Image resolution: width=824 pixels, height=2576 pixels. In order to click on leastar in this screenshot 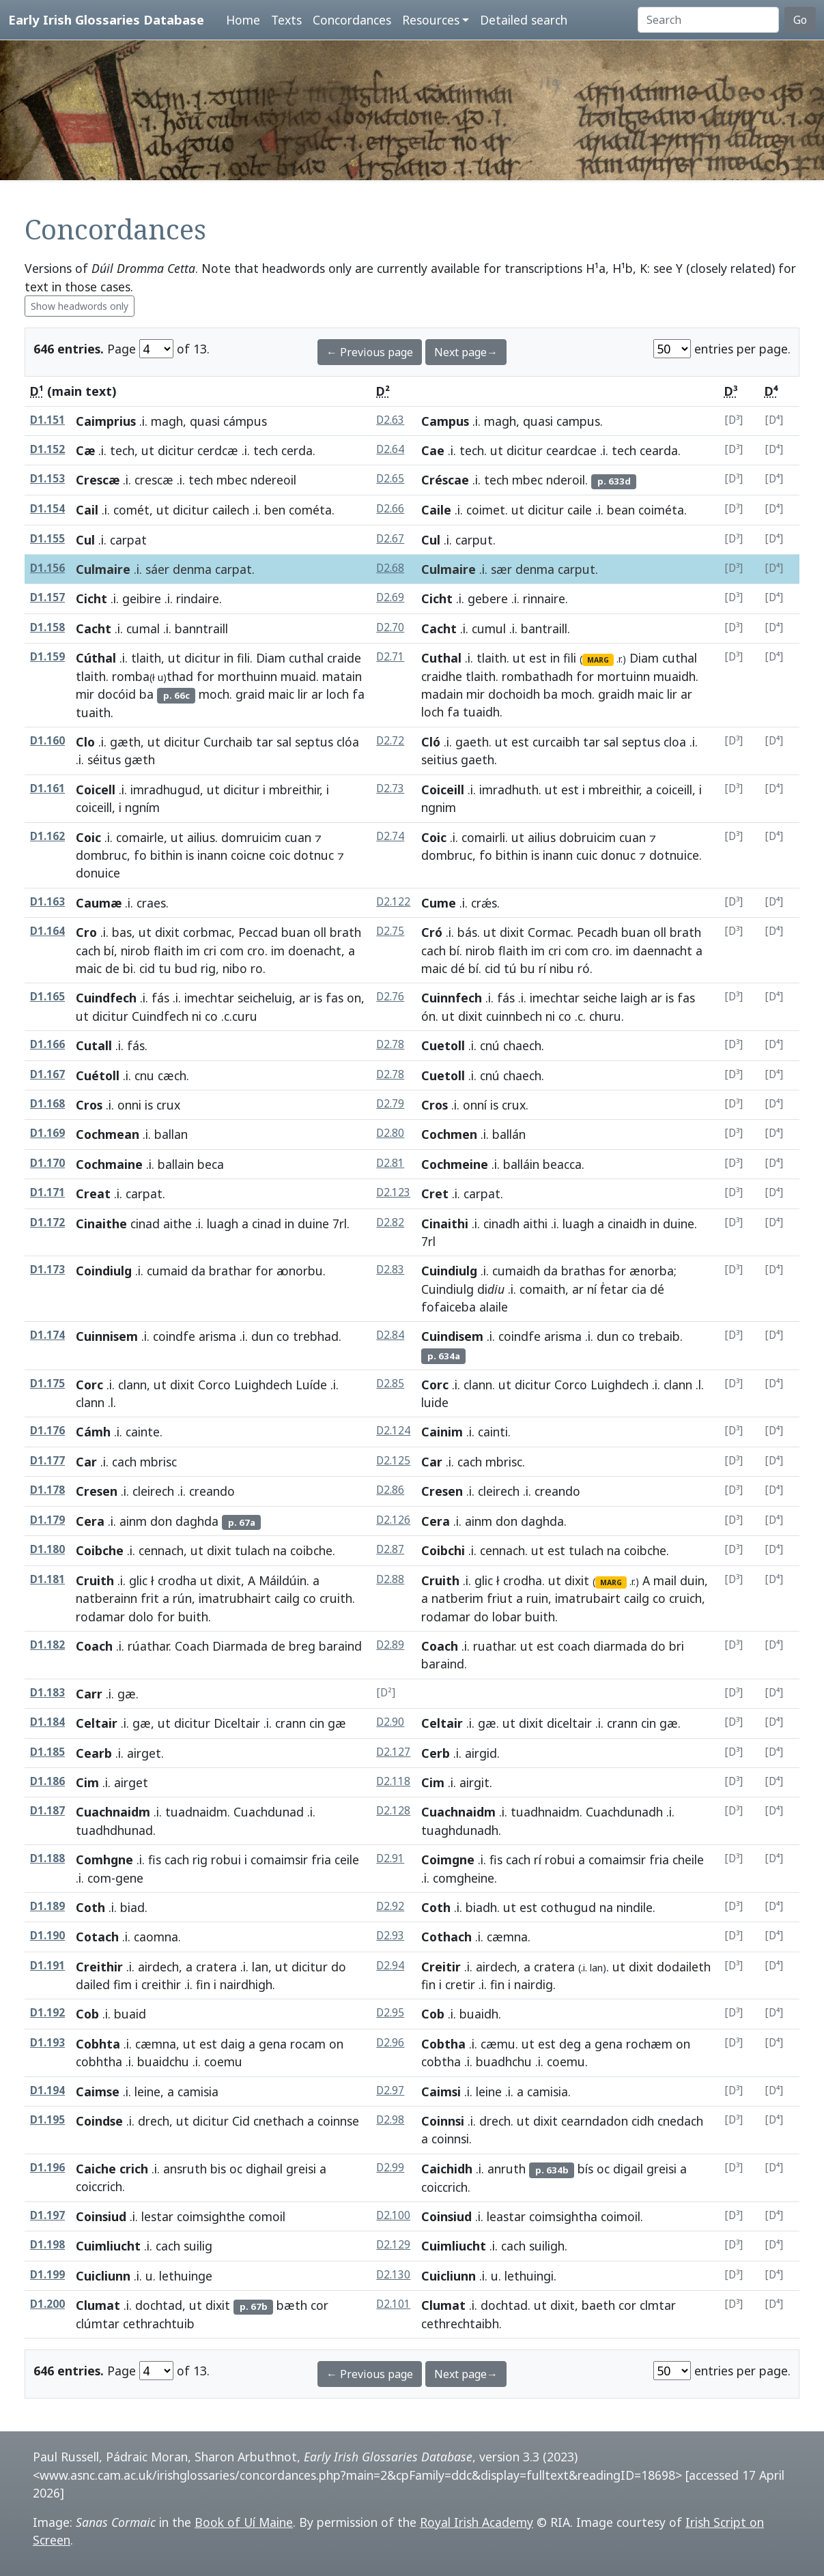, I will do `click(506, 2216)`.